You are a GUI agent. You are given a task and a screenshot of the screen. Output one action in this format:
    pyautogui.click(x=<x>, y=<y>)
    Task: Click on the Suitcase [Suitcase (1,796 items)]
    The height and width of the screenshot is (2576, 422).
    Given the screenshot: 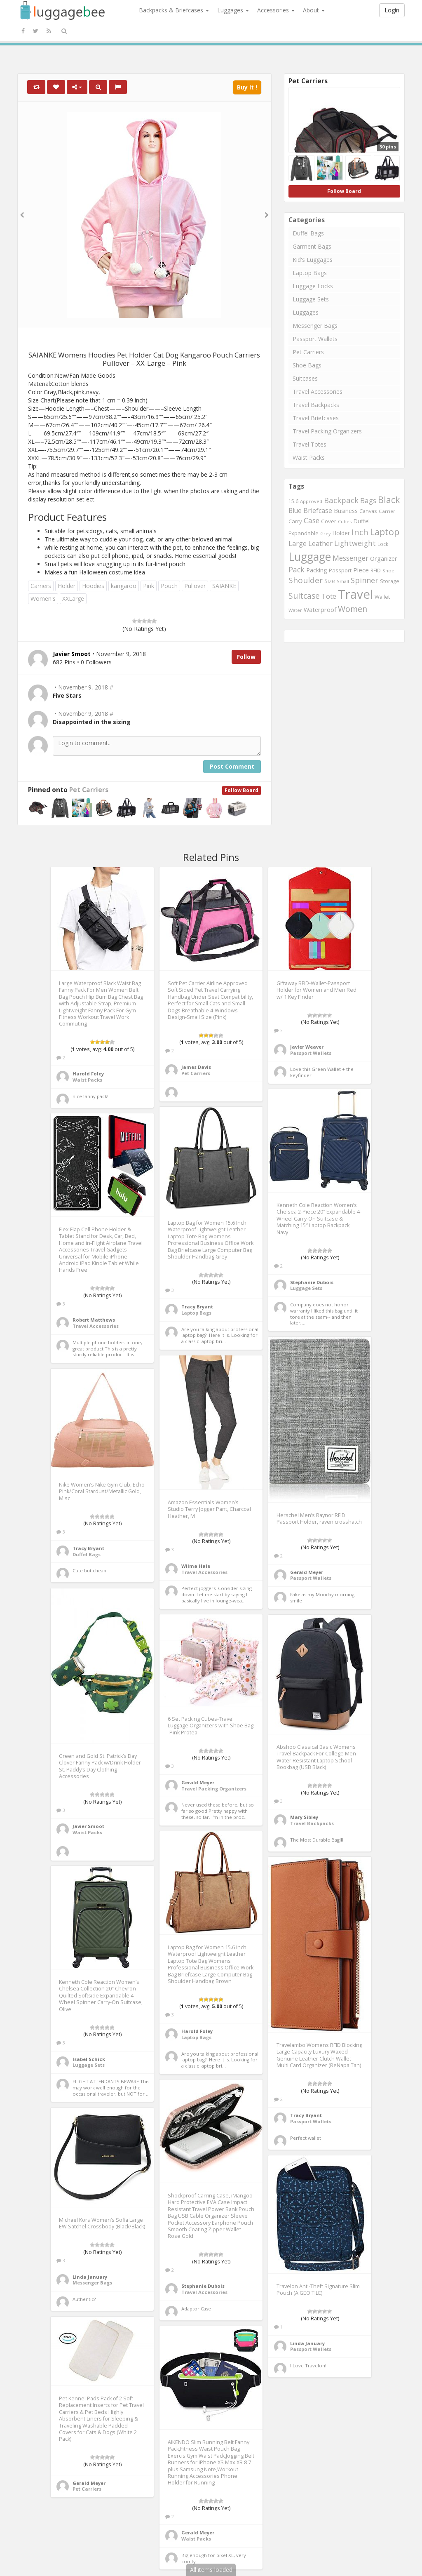 What is the action you would take?
    pyautogui.click(x=304, y=595)
    